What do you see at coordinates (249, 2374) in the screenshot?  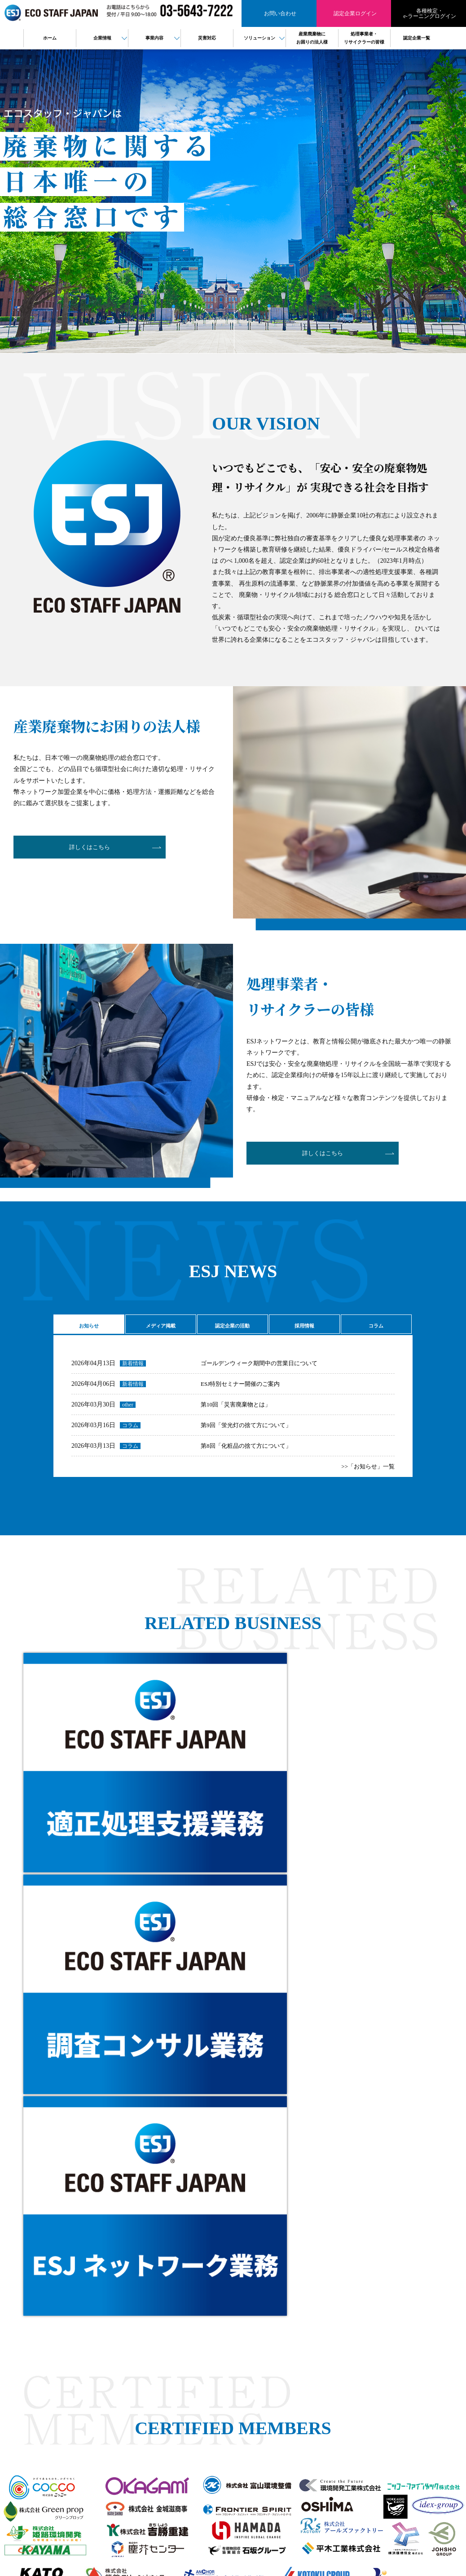 I see `製品販売事業` at bounding box center [249, 2374].